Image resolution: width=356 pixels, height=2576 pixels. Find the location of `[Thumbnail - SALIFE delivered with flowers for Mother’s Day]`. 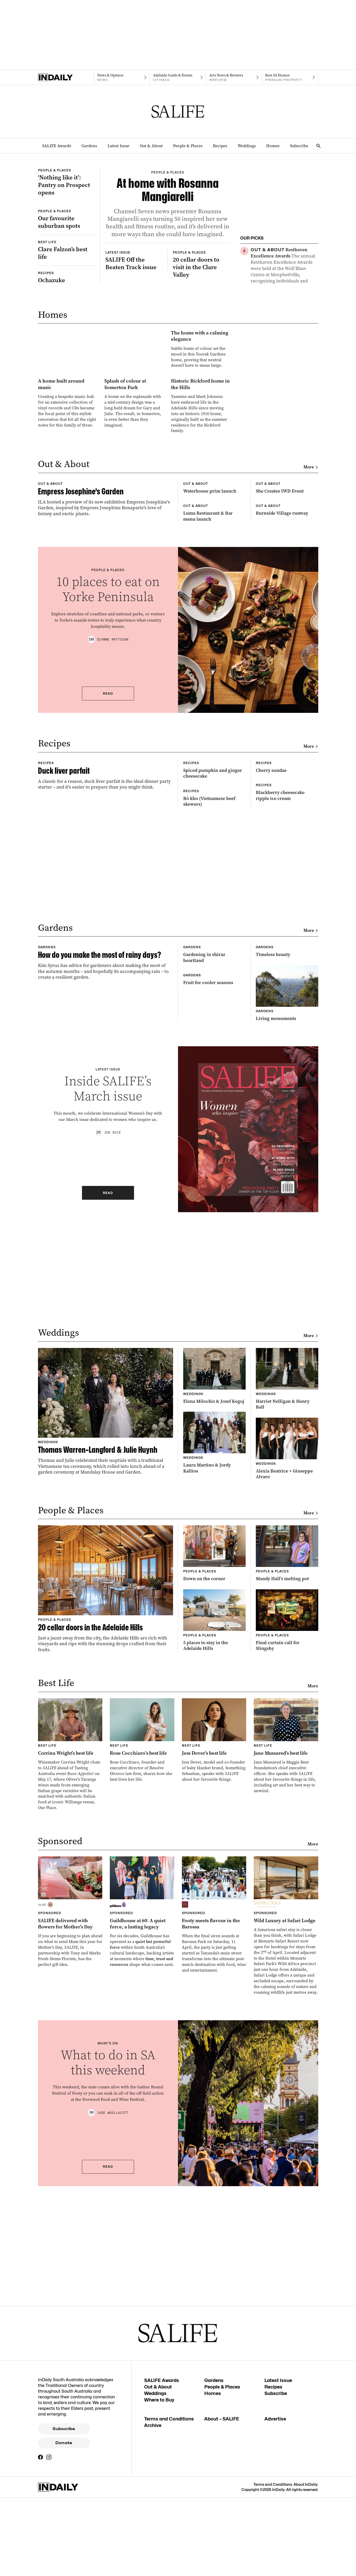

[Thumbnail - SALIFE delivered with flowers for Mother’s Day] is located at coordinates (70, 2328).